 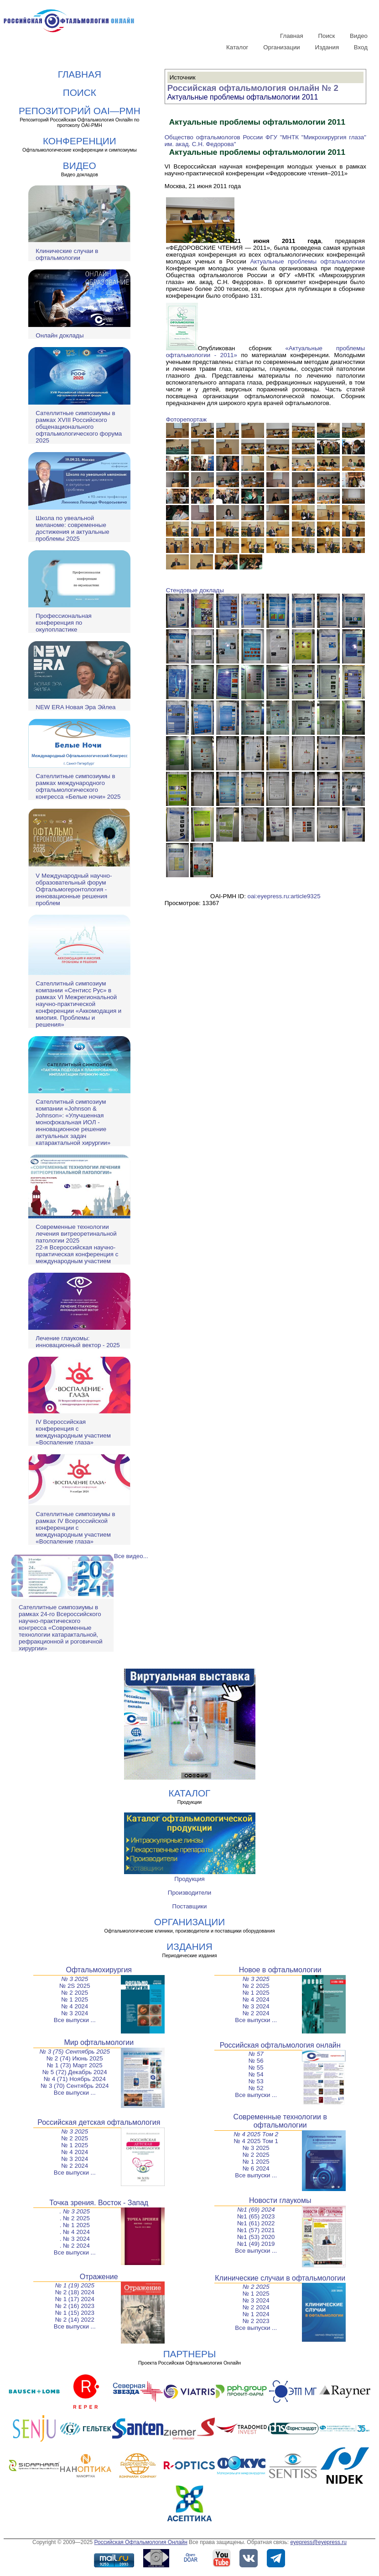 I want to click on № 4 2025 Том 2, so click(x=256, y=2134).